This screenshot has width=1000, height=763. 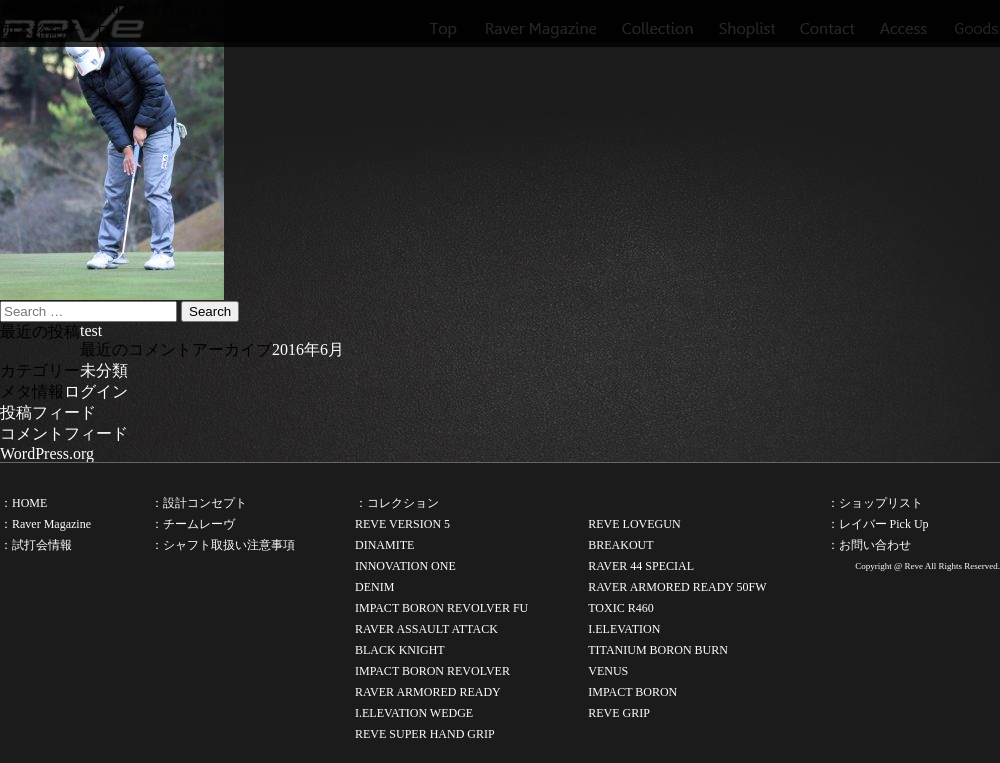 What do you see at coordinates (619, 713) in the screenshot?
I see `REVE GRIP` at bounding box center [619, 713].